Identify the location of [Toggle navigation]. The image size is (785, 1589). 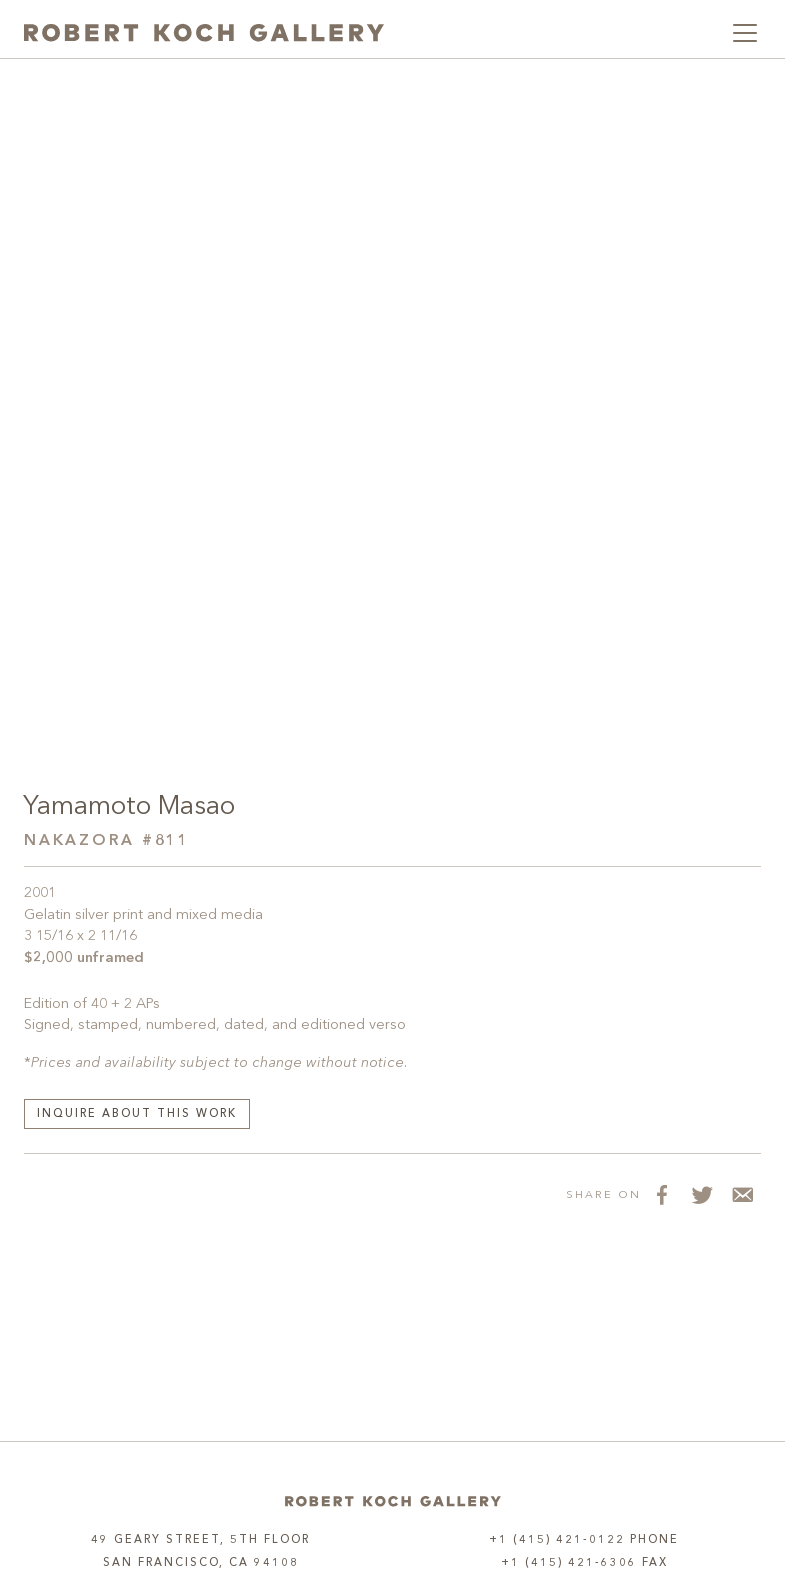
(745, 33).